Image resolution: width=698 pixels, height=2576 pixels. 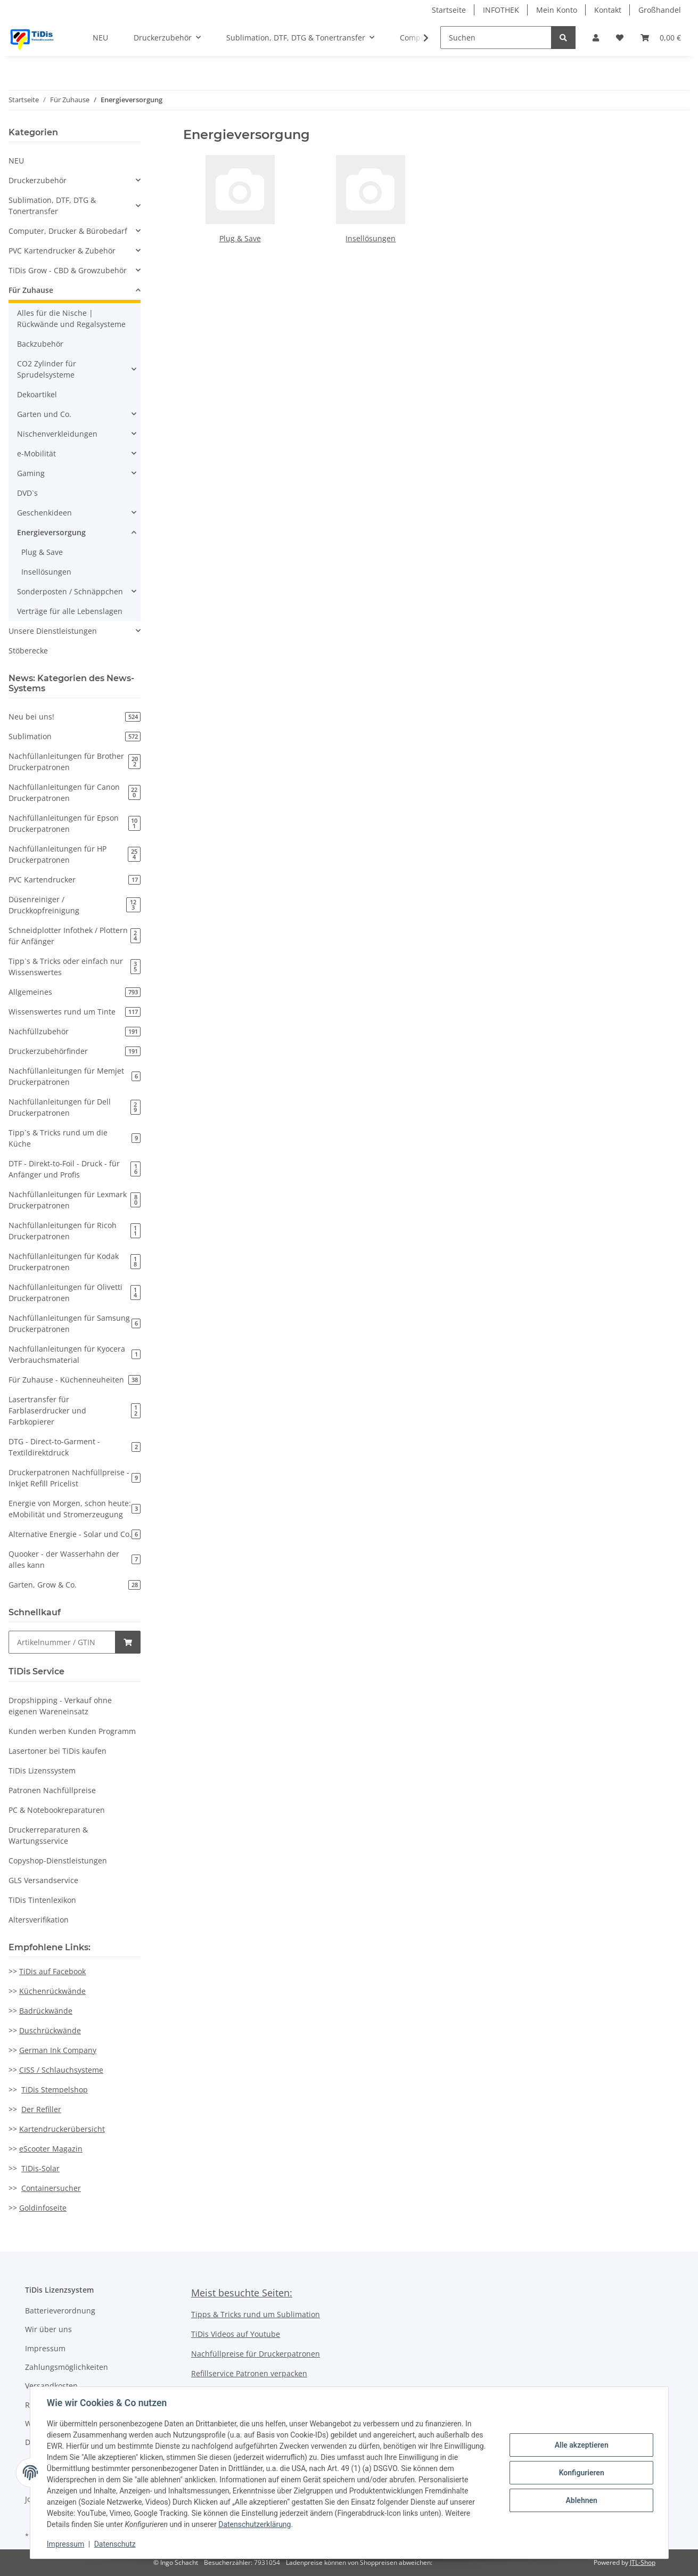 I want to click on Gaming, so click(x=31, y=473).